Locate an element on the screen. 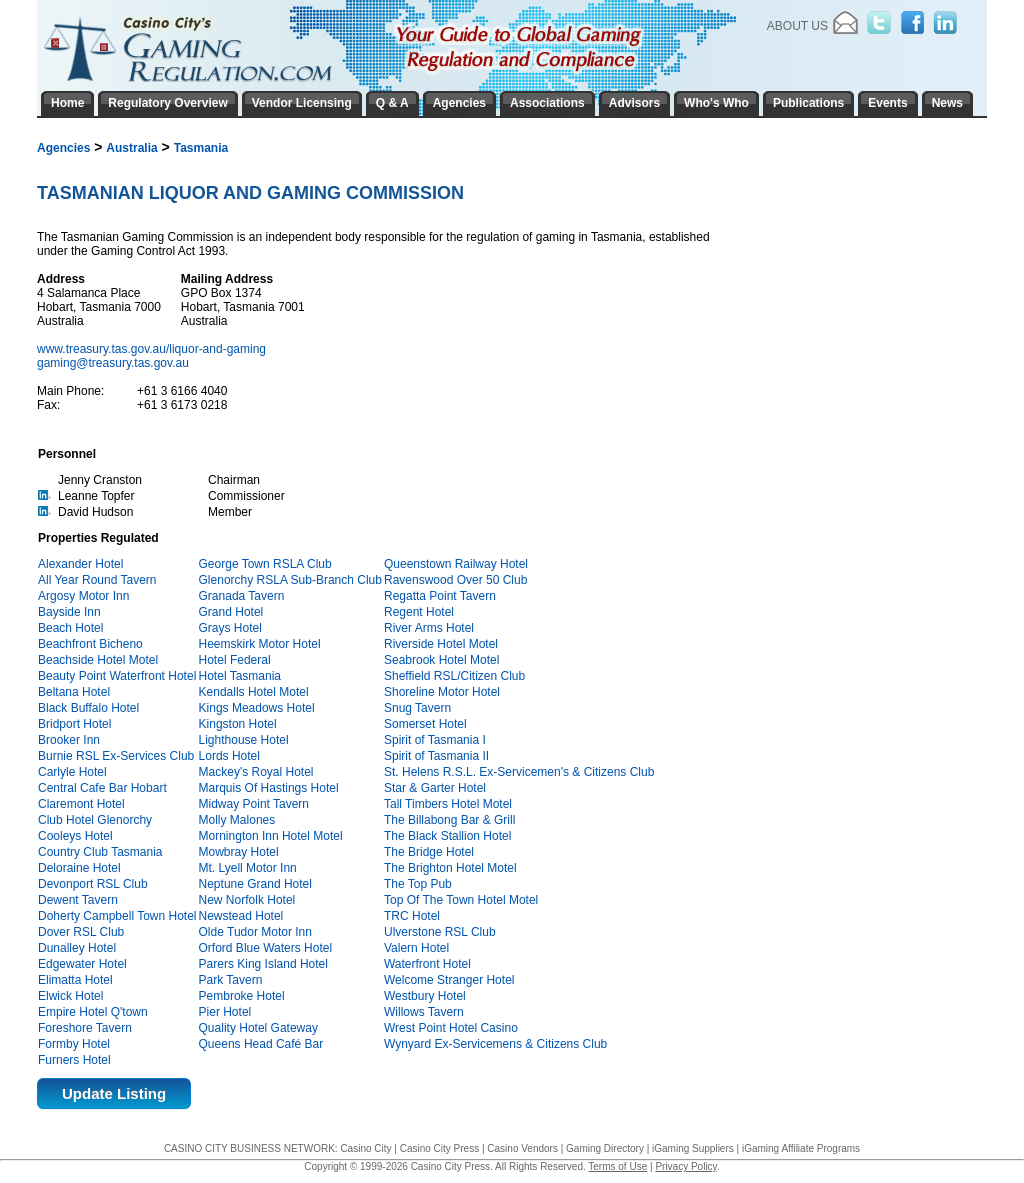 This screenshot has height=1183, width=1024. Doherty Campbell Town Hotel is located at coordinates (117, 916).